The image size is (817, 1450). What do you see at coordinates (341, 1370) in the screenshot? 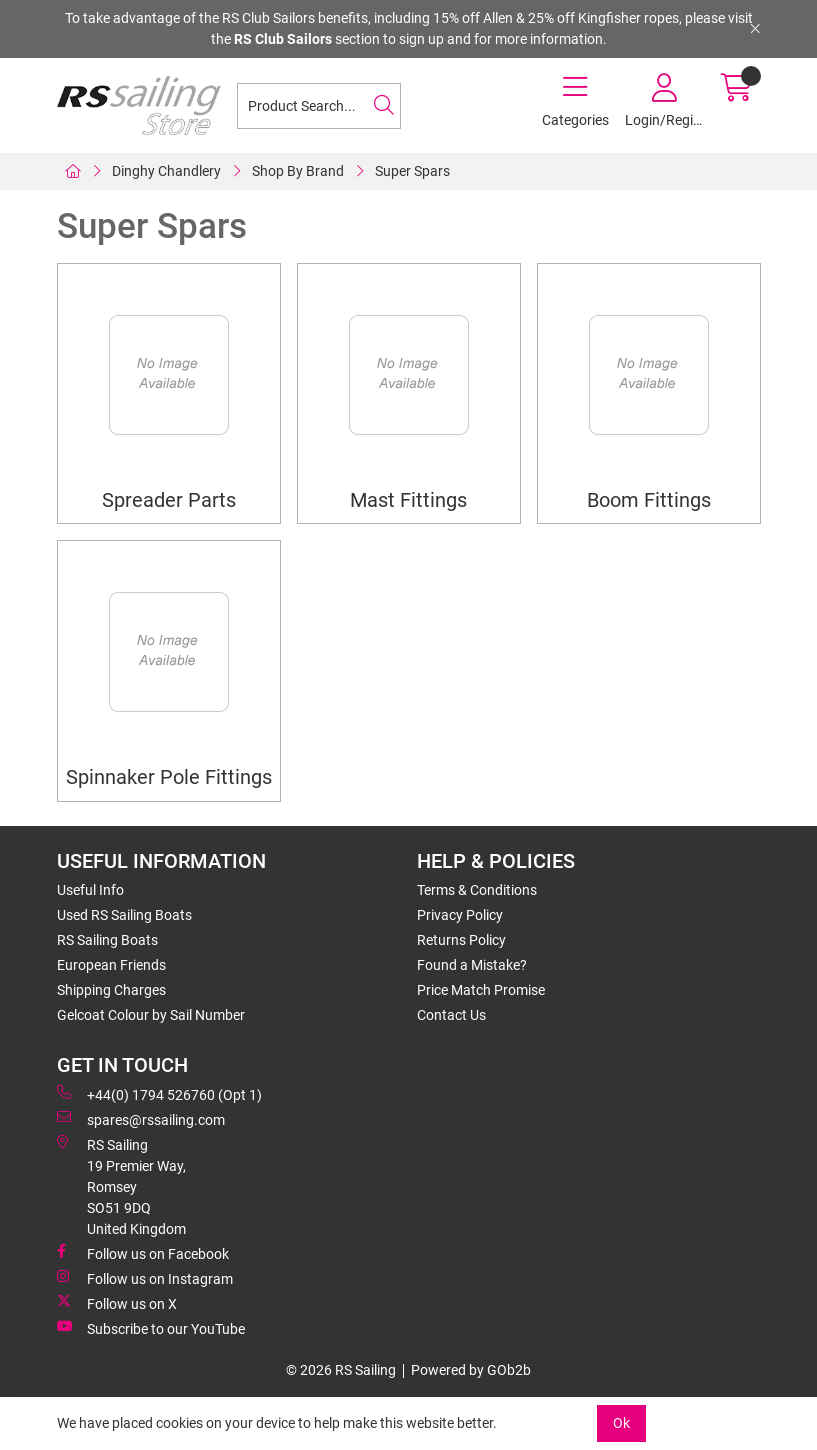
I see `© 2026 RS Sailing` at bounding box center [341, 1370].